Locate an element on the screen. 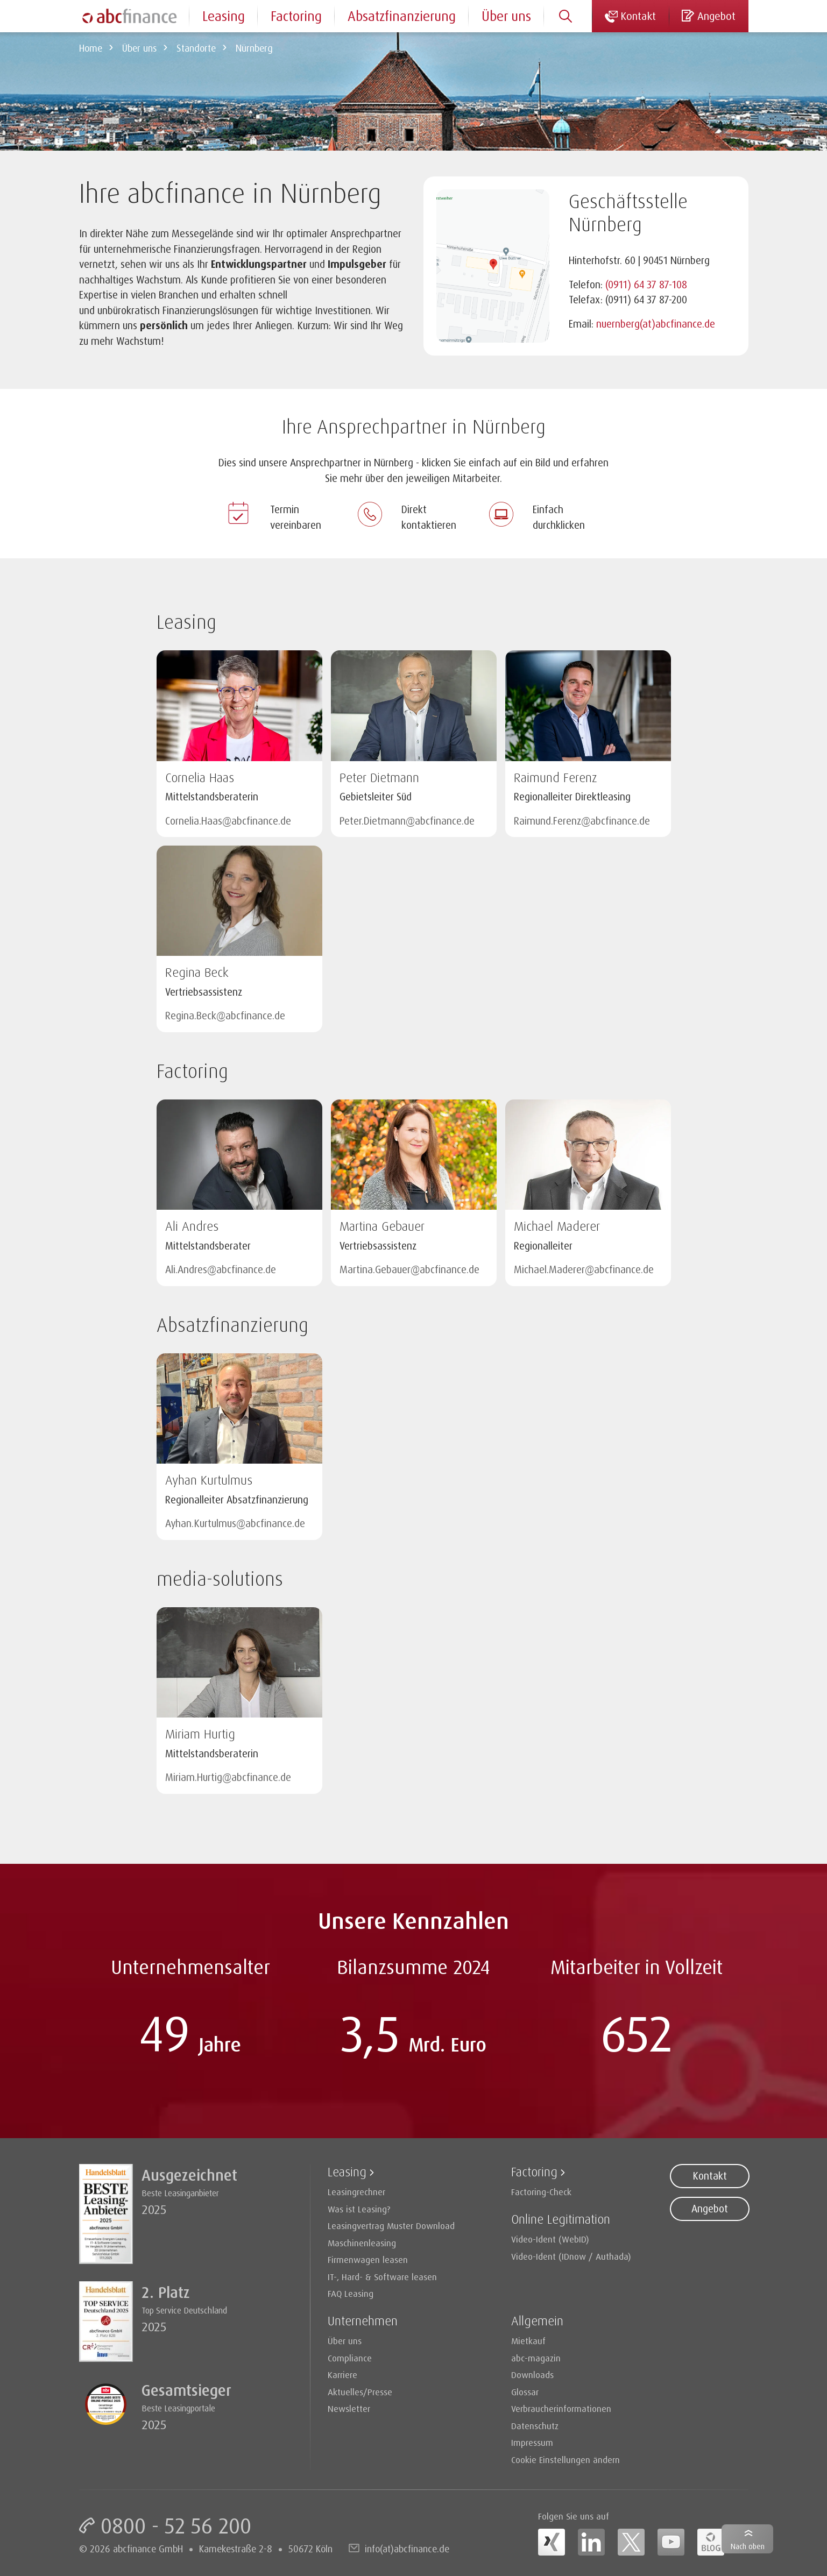 The width and height of the screenshot is (827, 2576). Downloads is located at coordinates (532, 2374).